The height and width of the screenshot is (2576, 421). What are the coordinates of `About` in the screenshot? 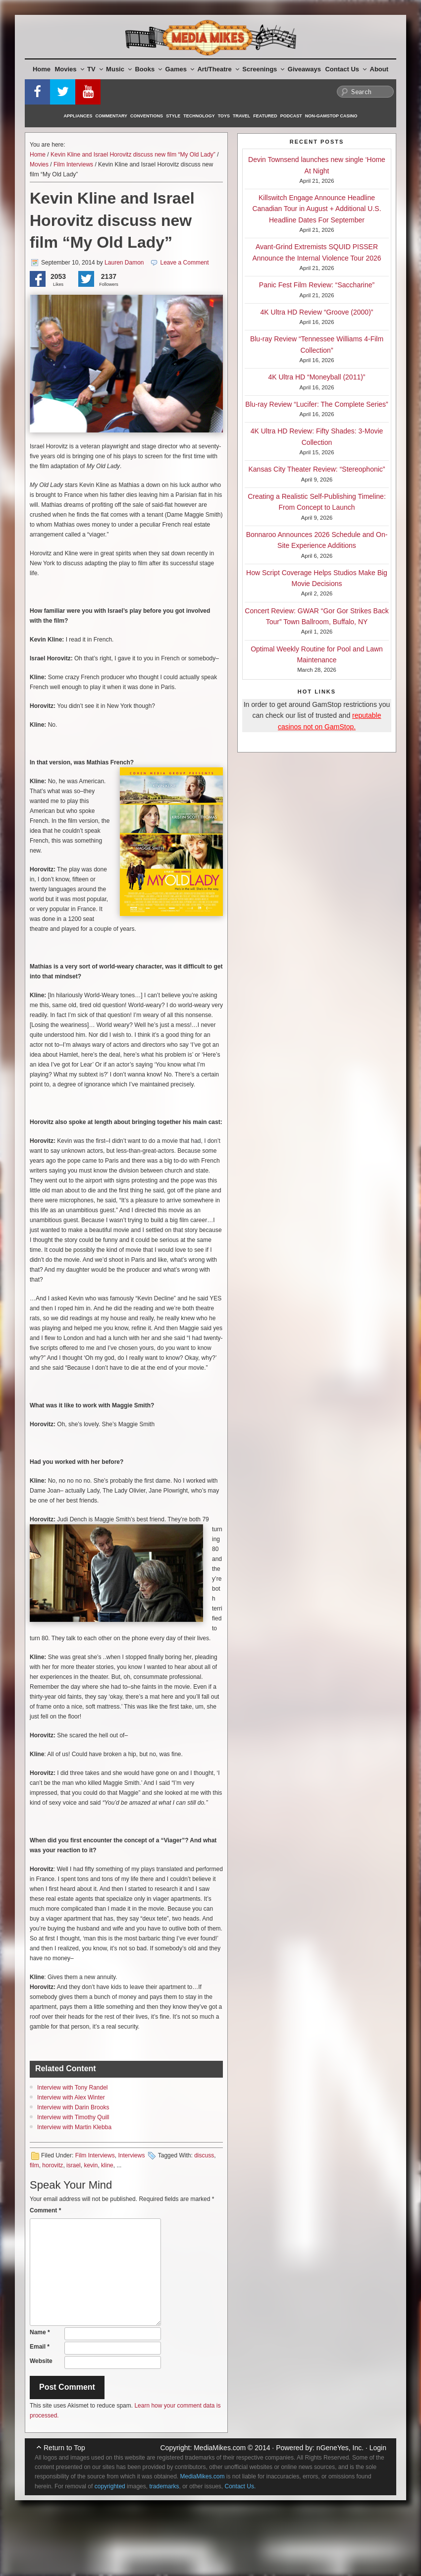 It's located at (379, 69).